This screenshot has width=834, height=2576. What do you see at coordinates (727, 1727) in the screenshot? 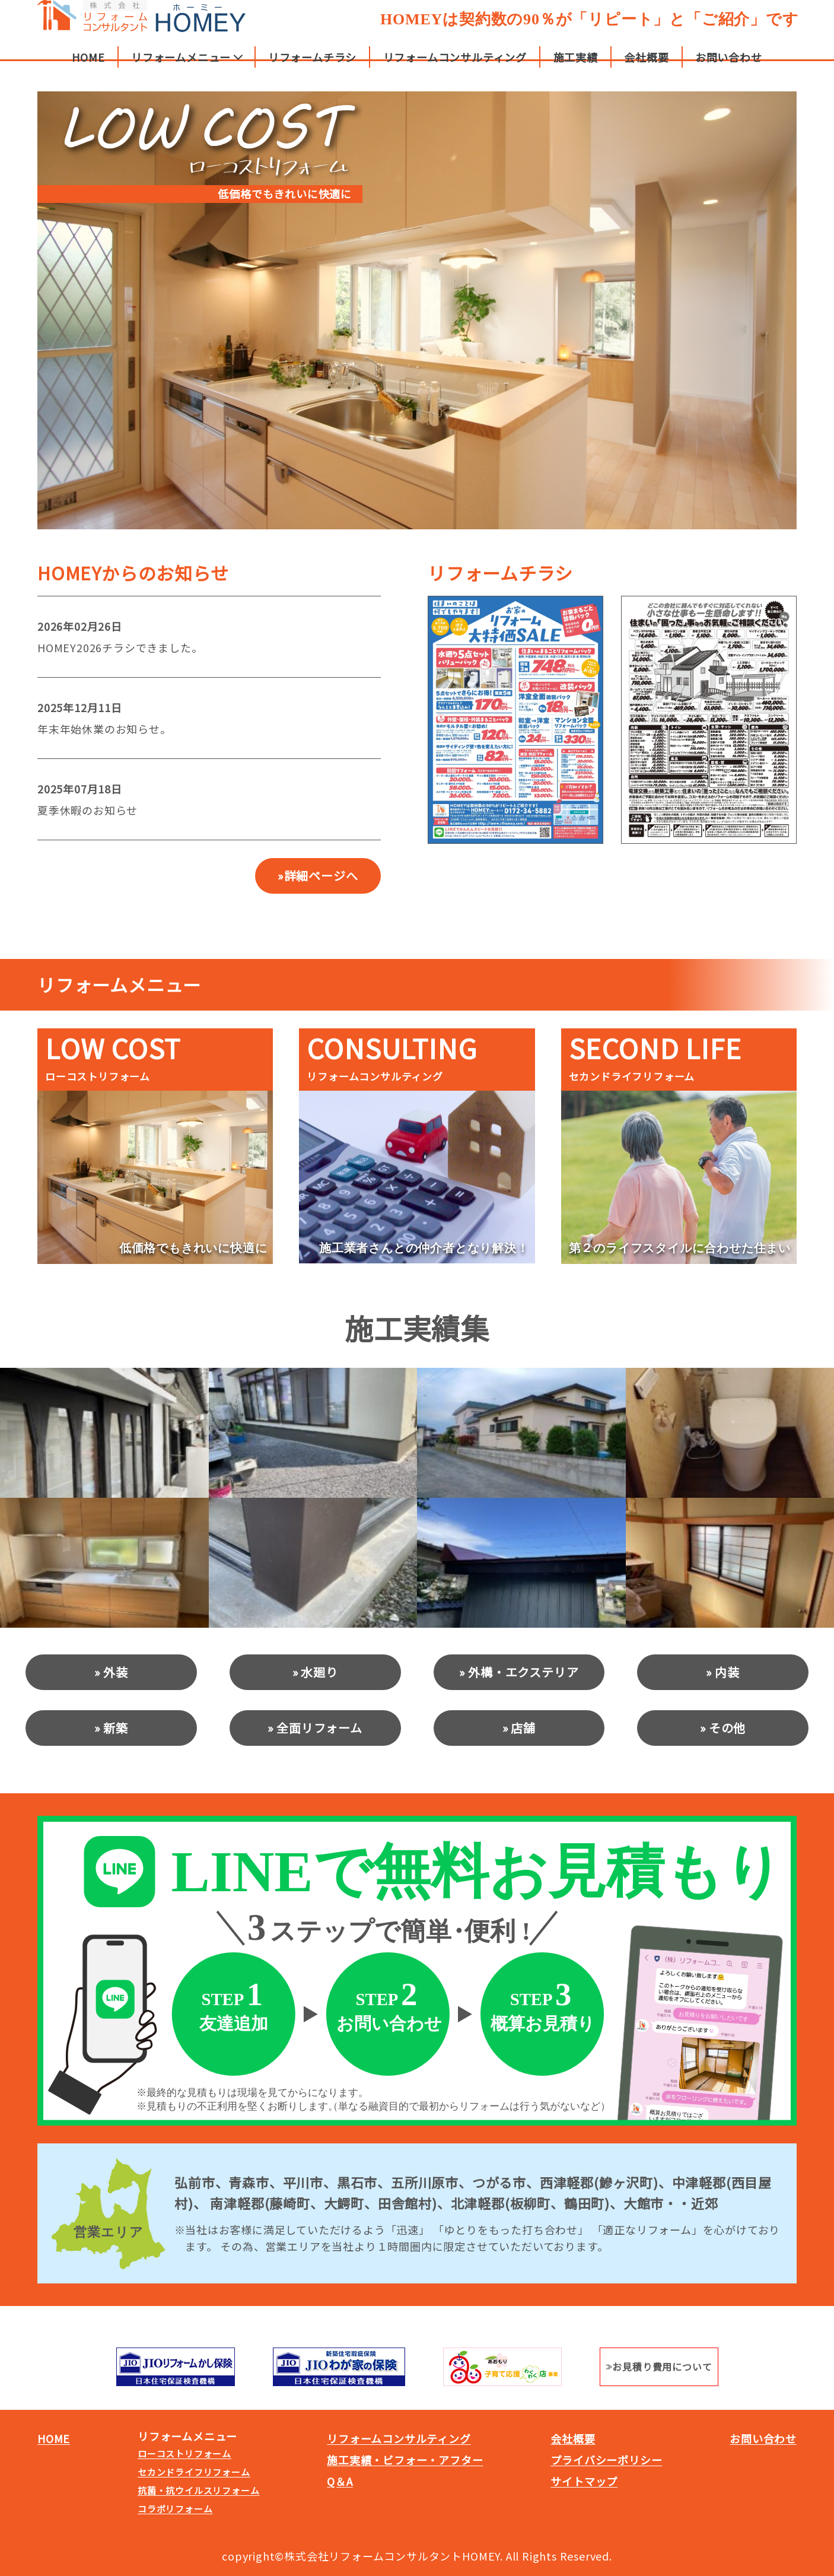
I see `その他` at bounding box center [727, 1727].